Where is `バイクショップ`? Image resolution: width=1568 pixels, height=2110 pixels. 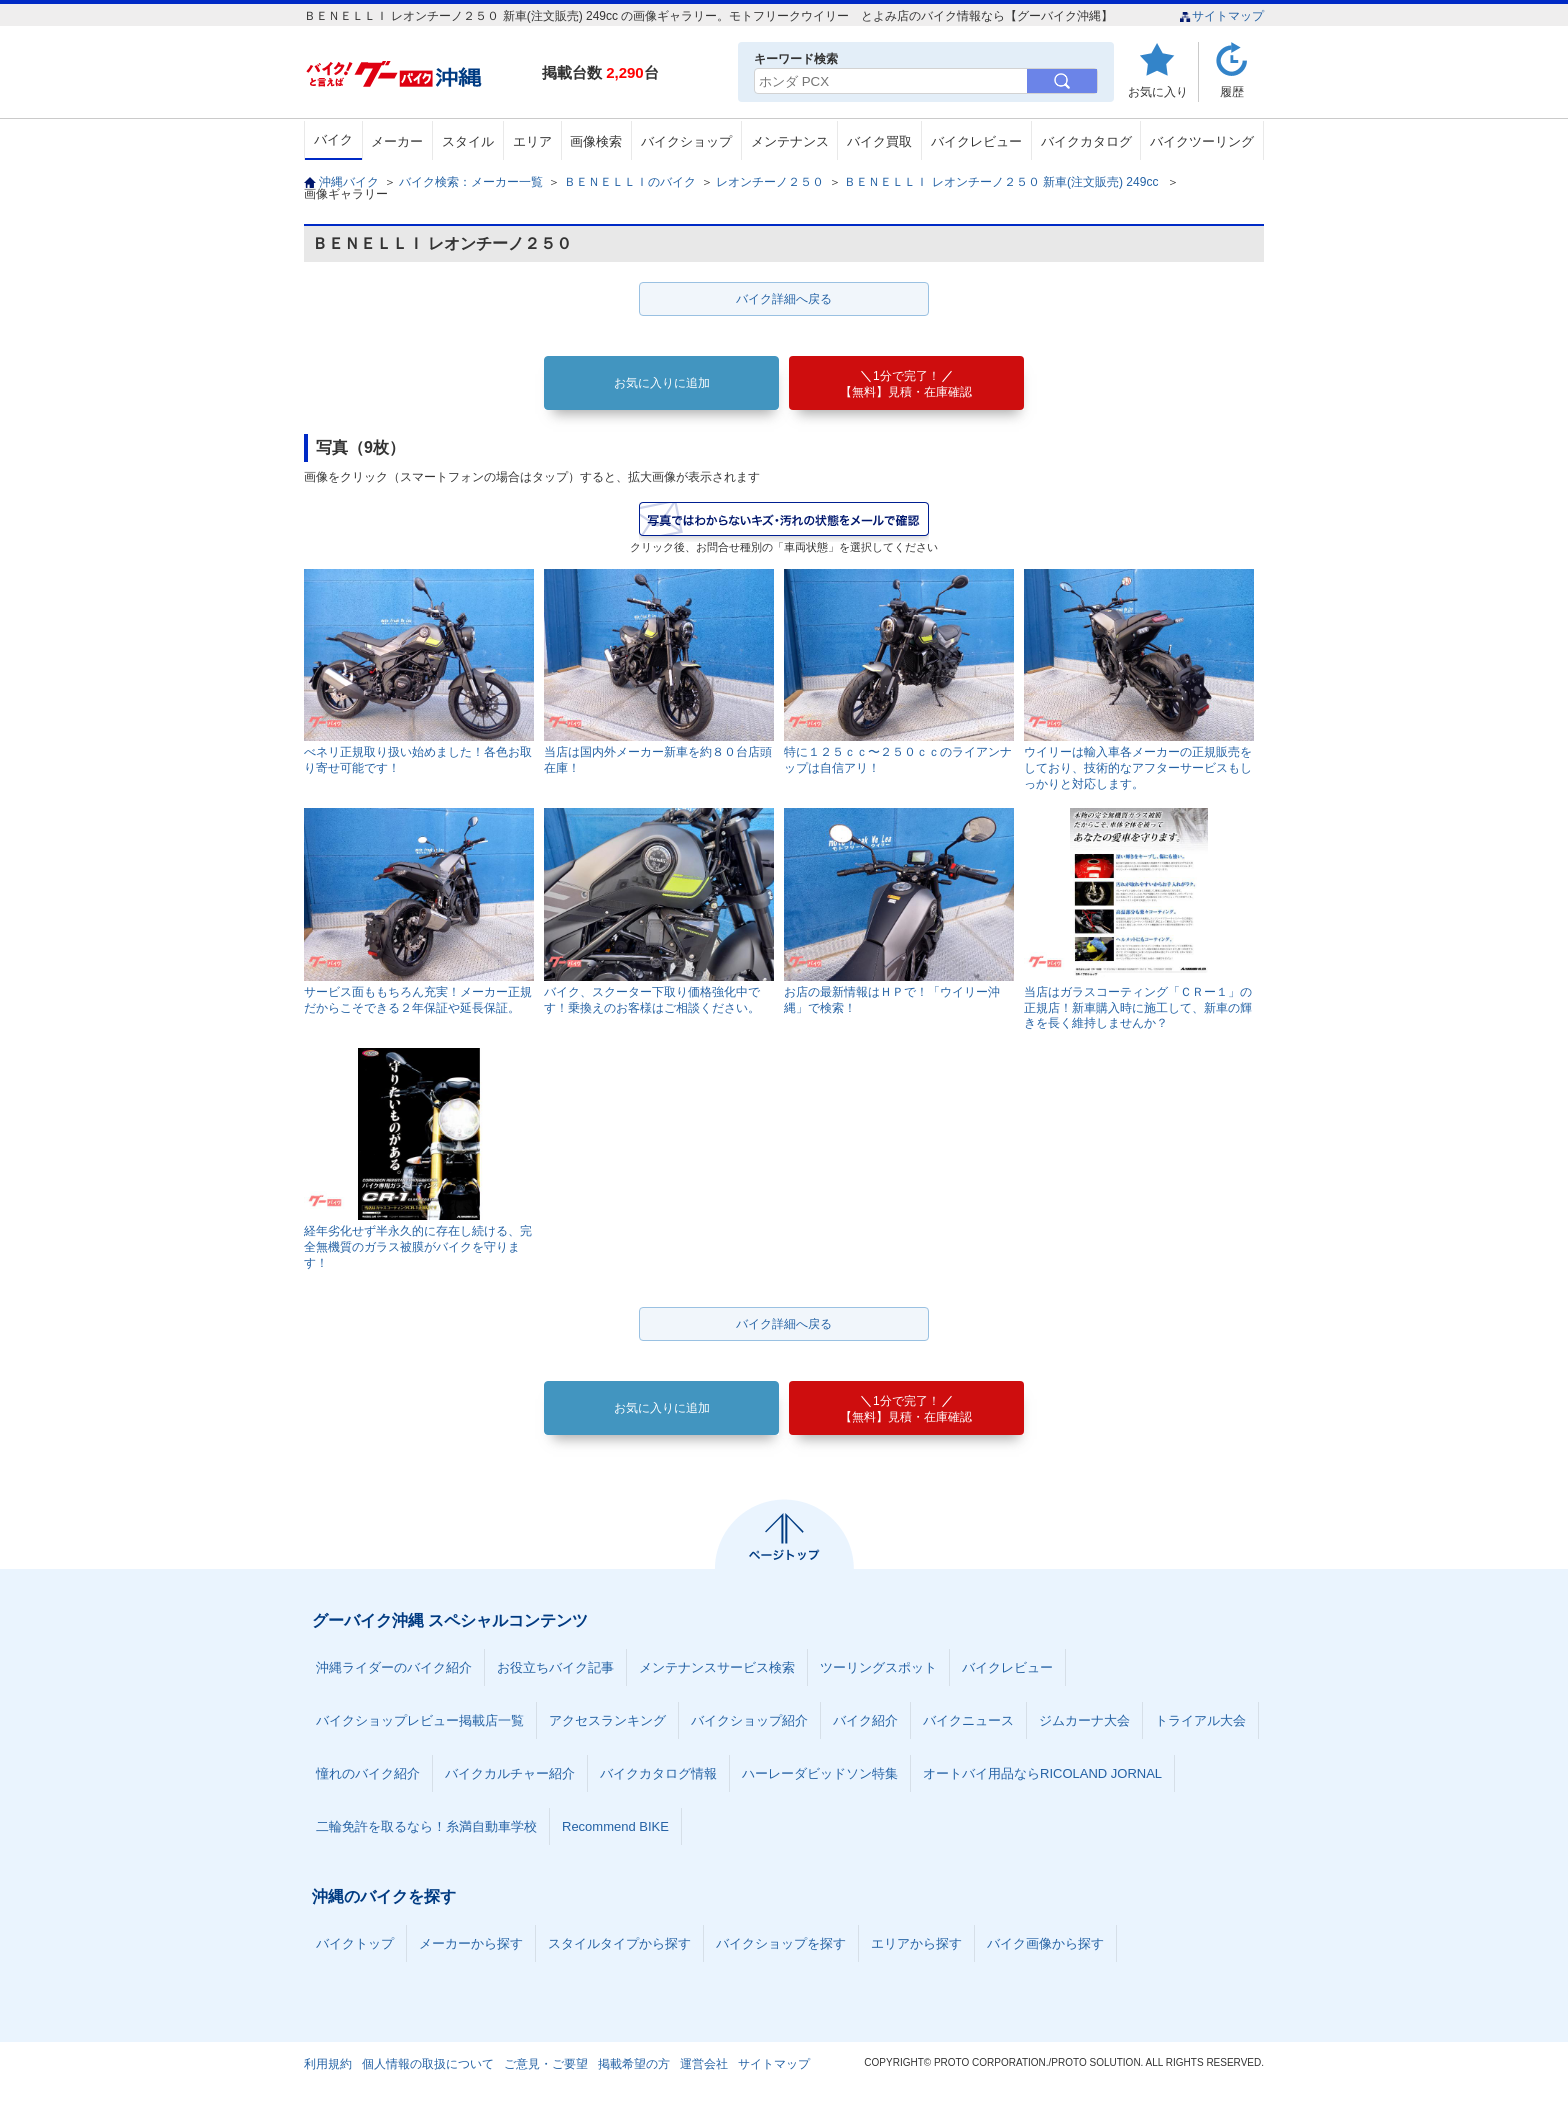
バイクショップ is located at coordinates (686, 141).